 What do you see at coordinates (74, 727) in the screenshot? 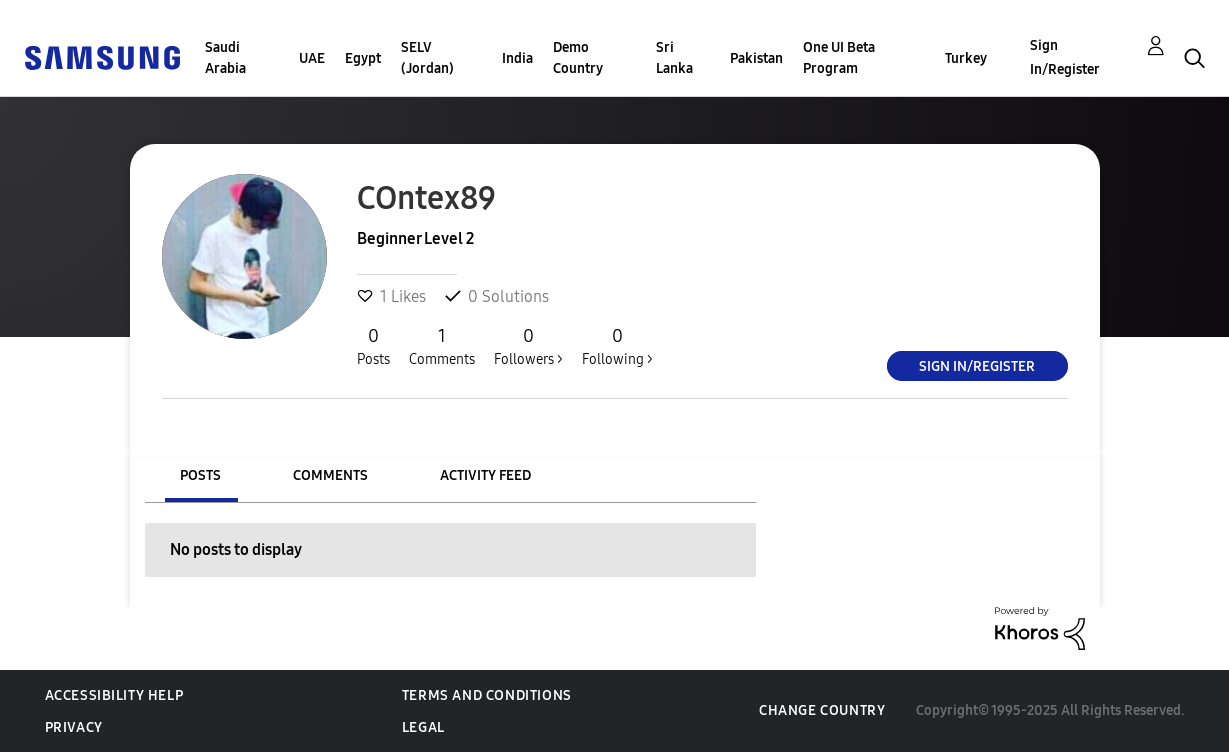
I see `Privacy` at bounding box center [74, 727].